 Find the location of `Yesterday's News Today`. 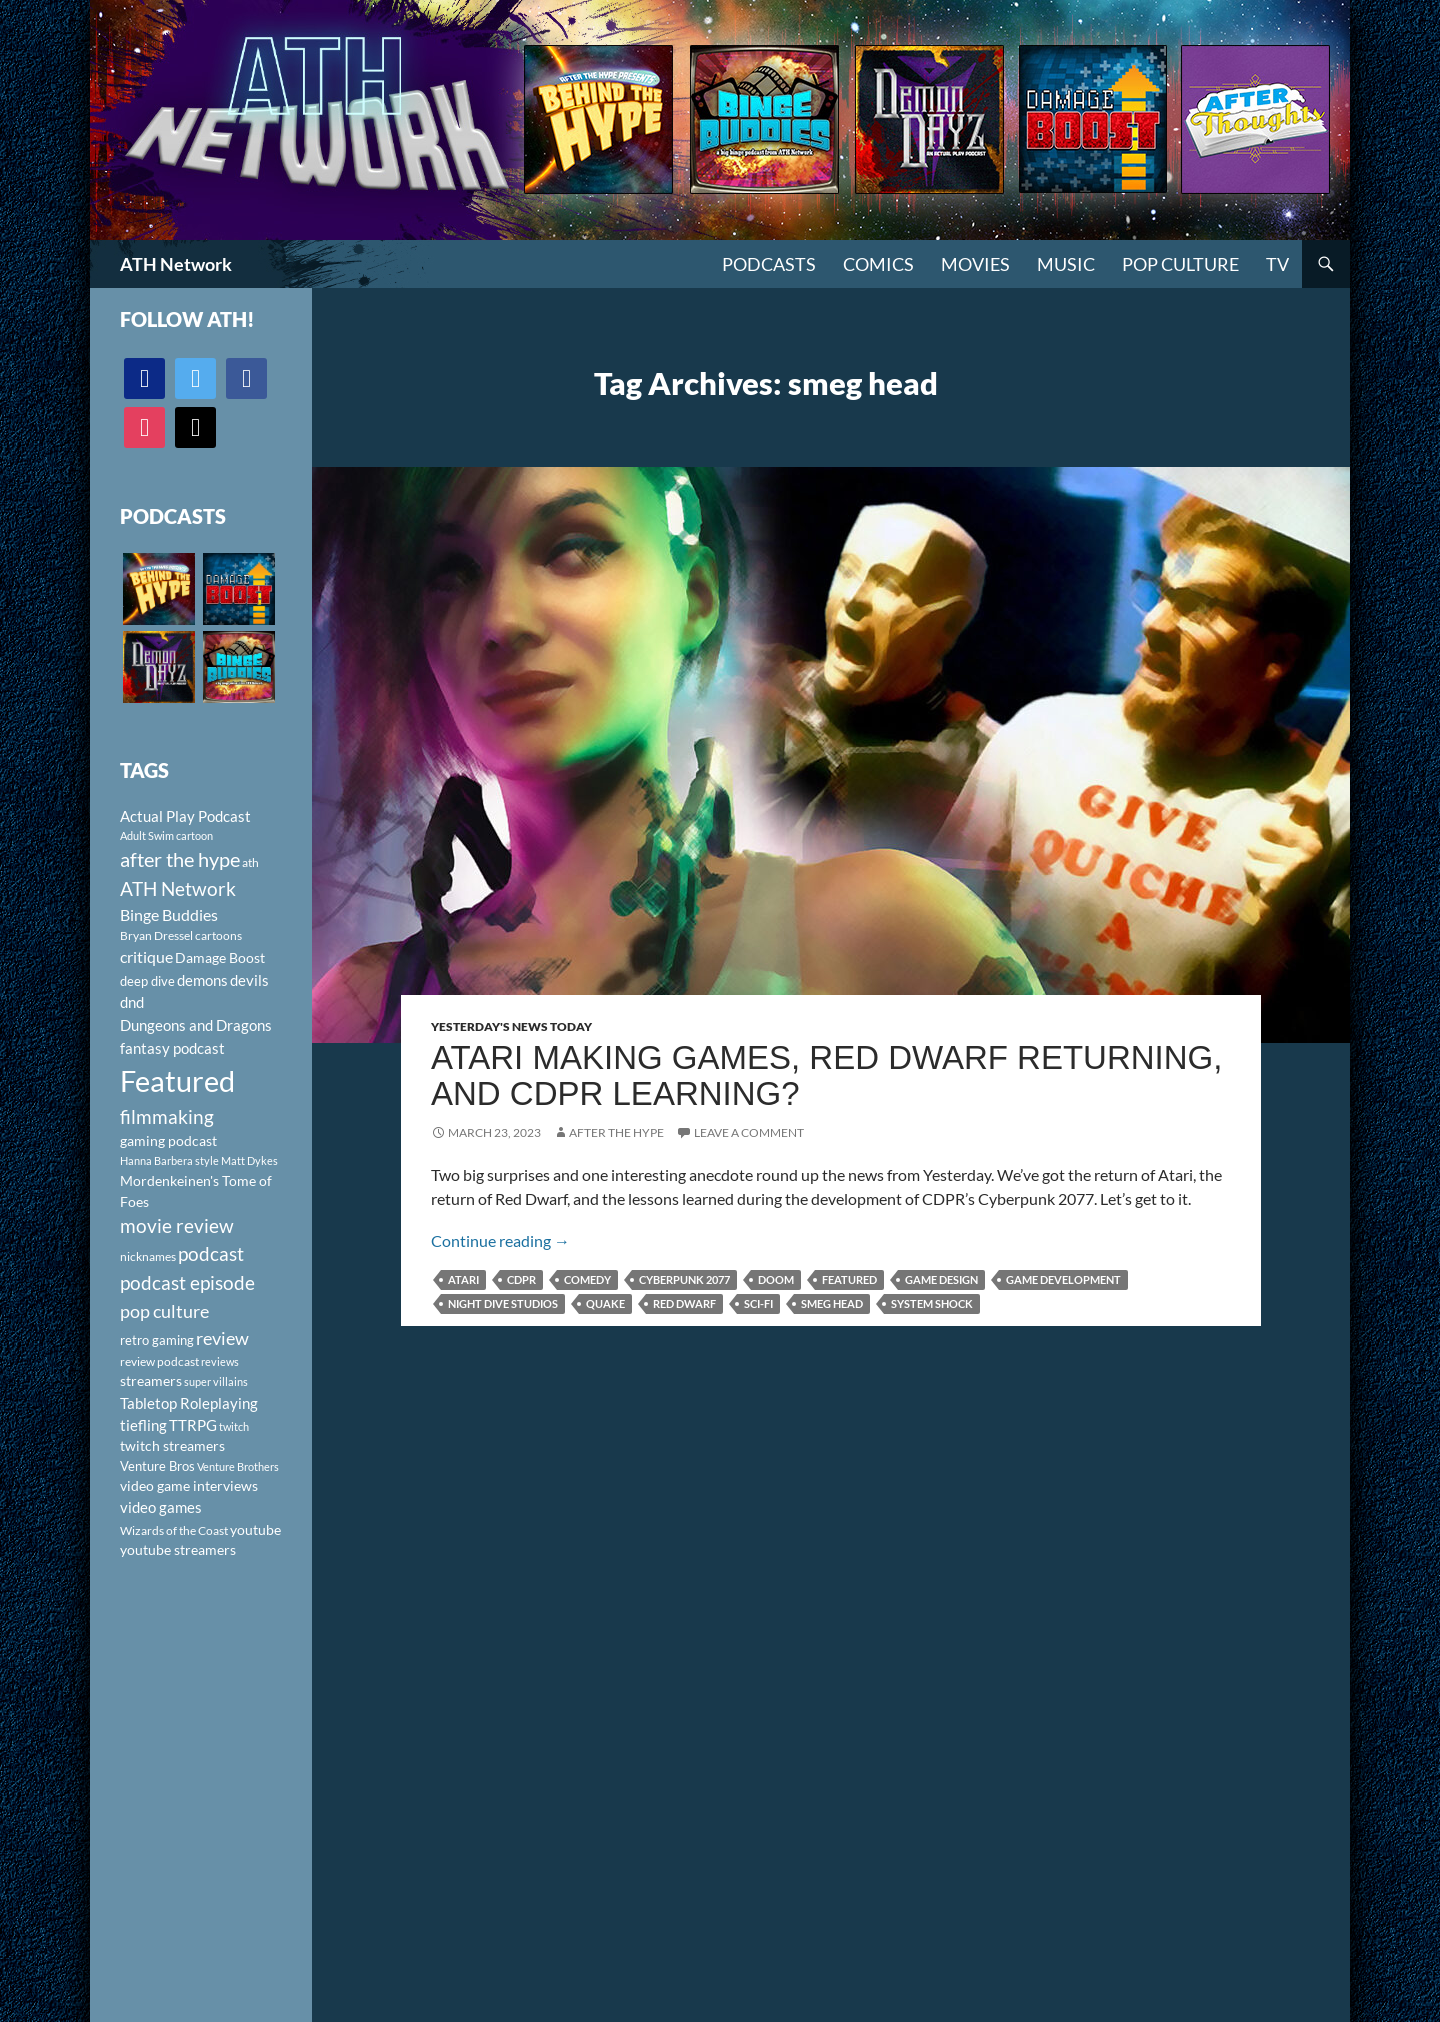

Yesterday's News Today is located at coordinates (511, 1026).